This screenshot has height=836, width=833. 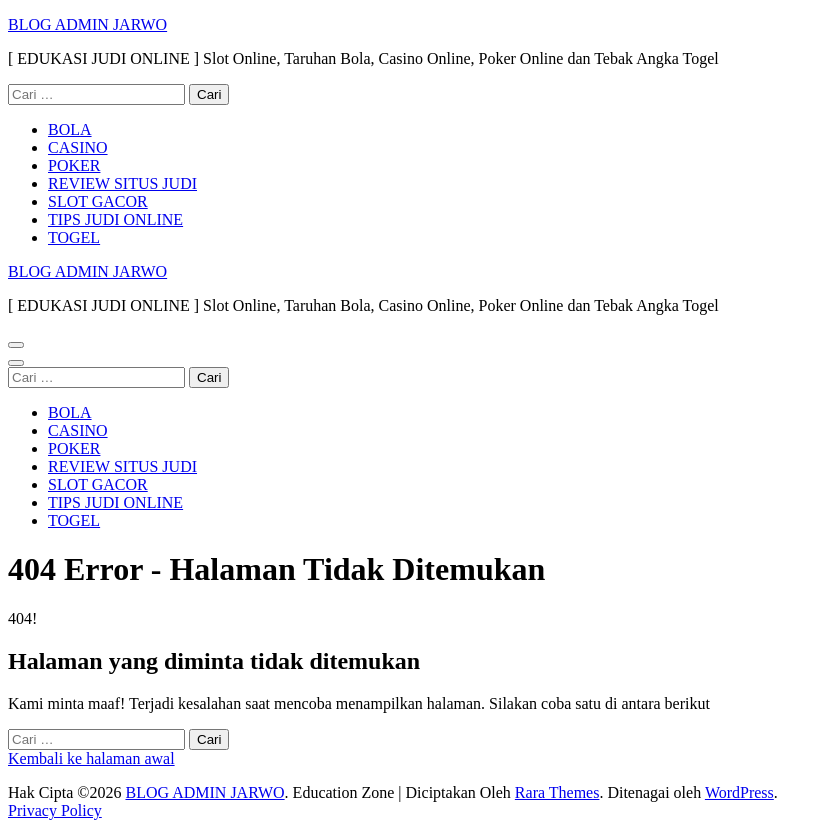 What do you see at coordinates (98, 201) in the screenshot?
I see `SLOT GACOR` at bounding box center [98, 201].